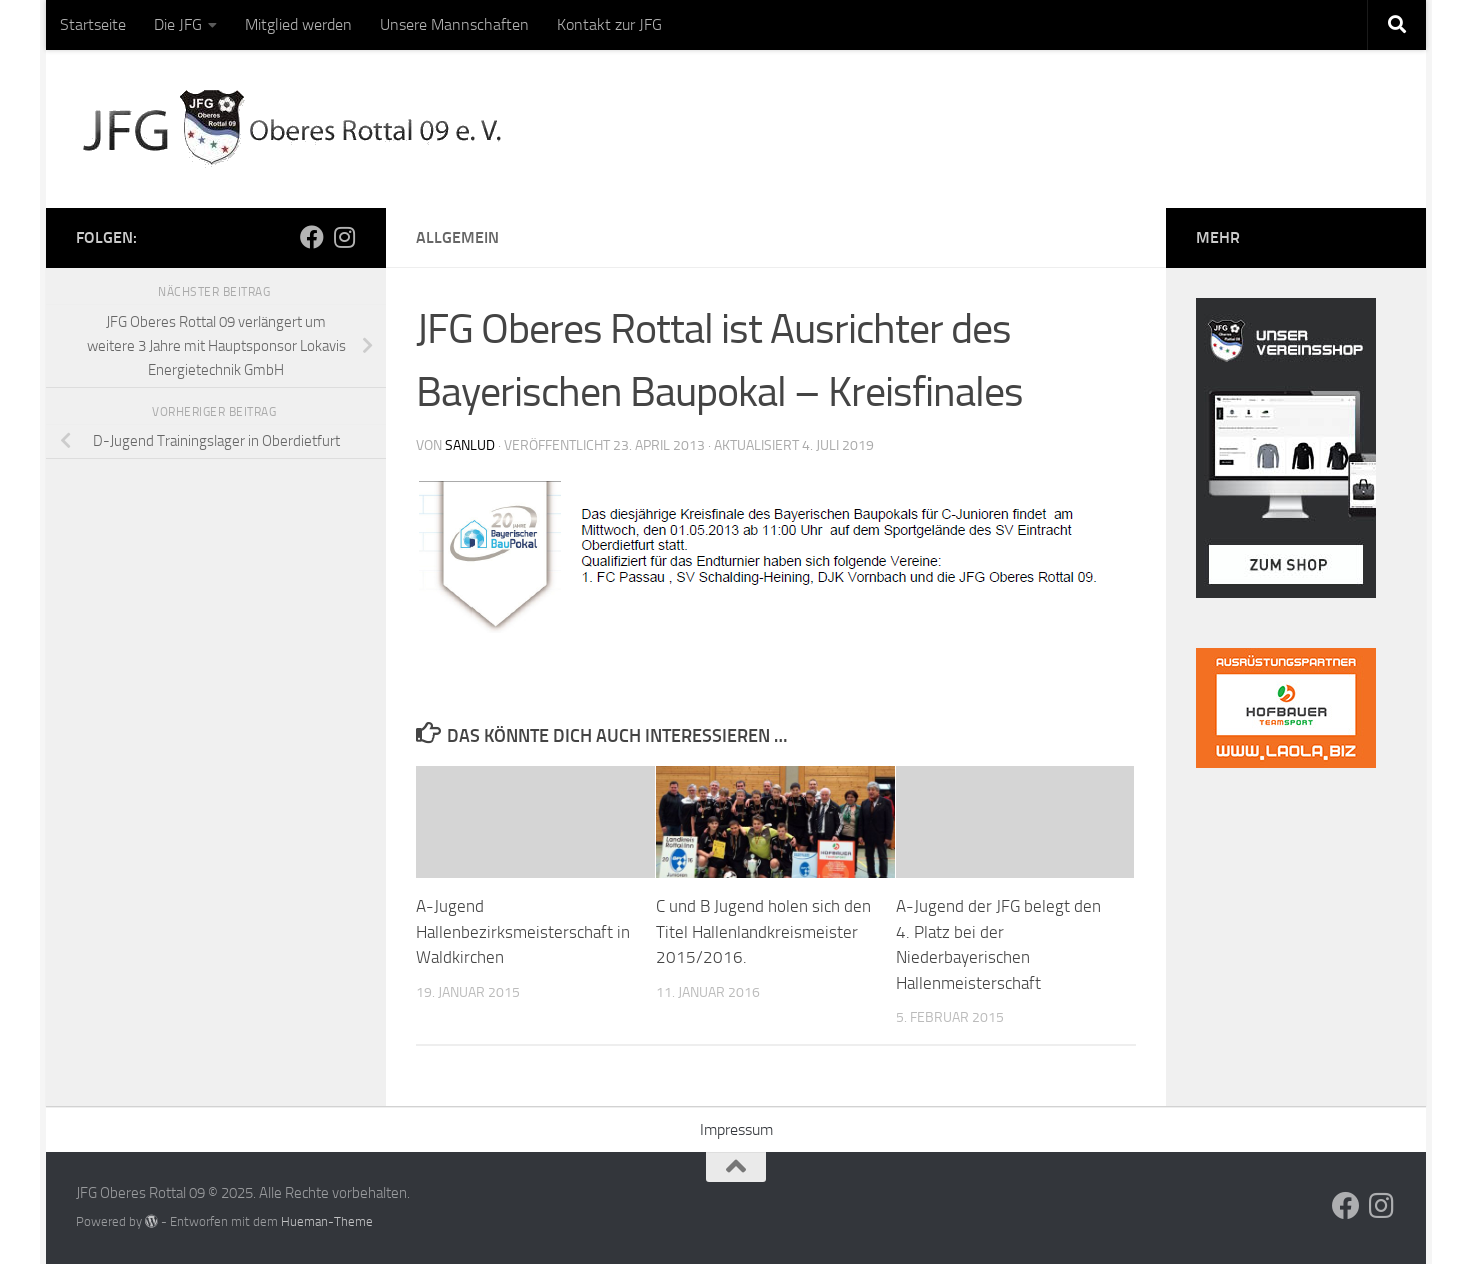 This screenshot has width=1472, height=1264. What do you see at coordinates (178, 24) in the screenshot?
I see `Die JFG` at bounding box center [178, 24].